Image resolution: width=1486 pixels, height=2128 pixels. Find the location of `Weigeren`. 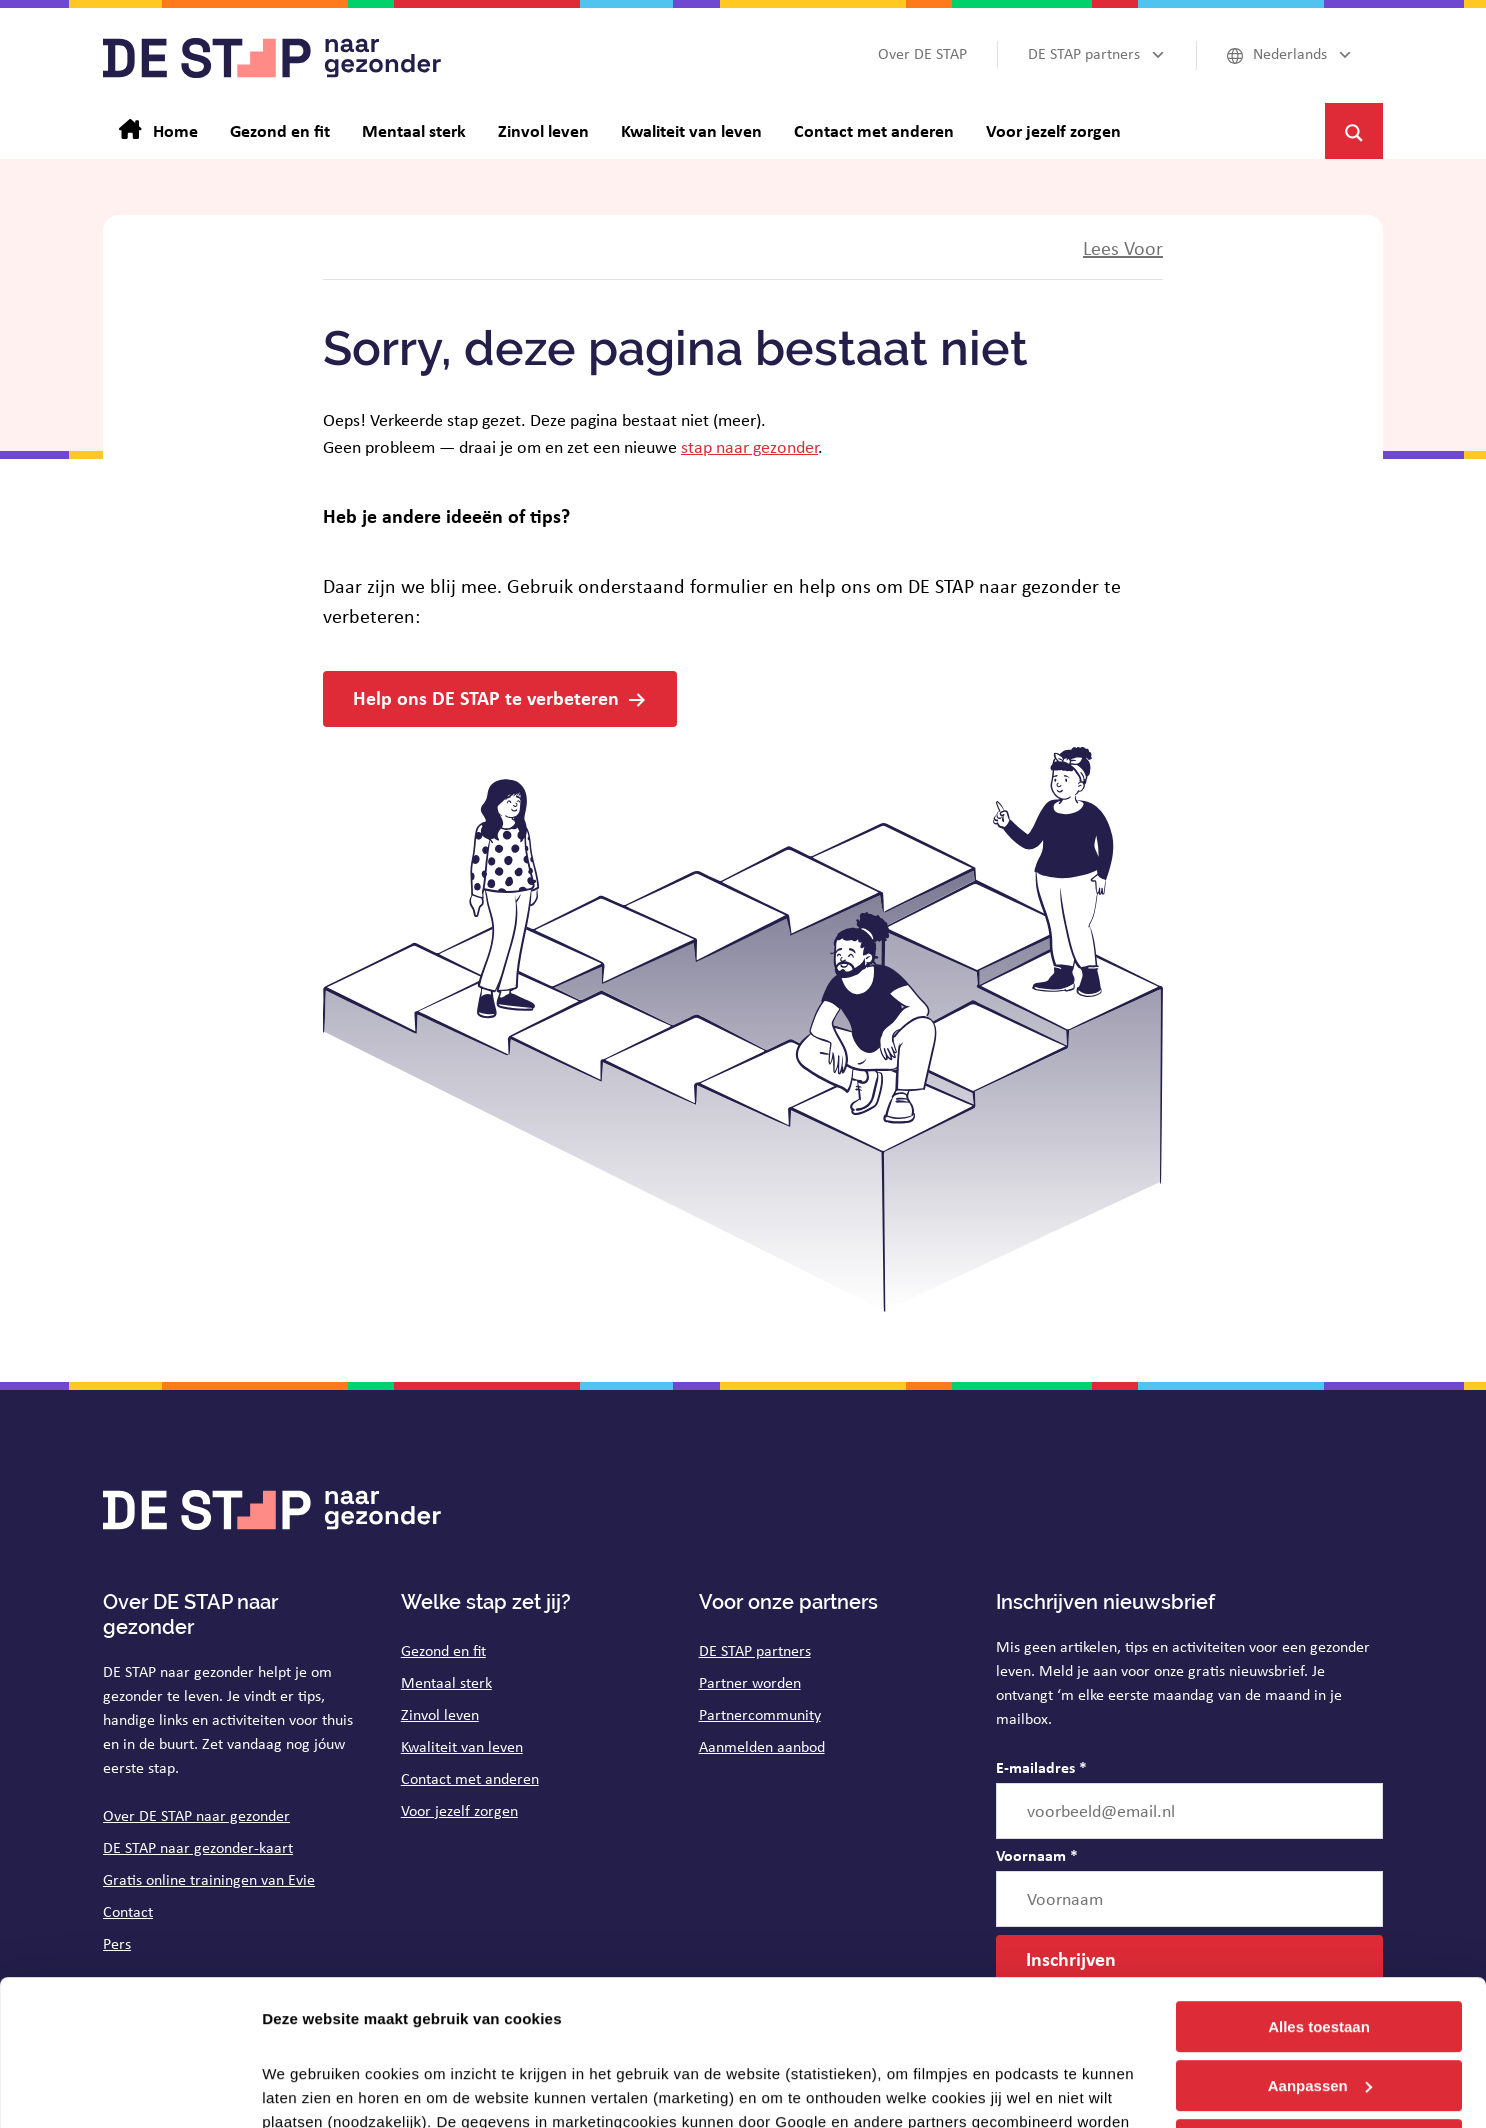

Weigeren is located at coordinates (1318, 2007).